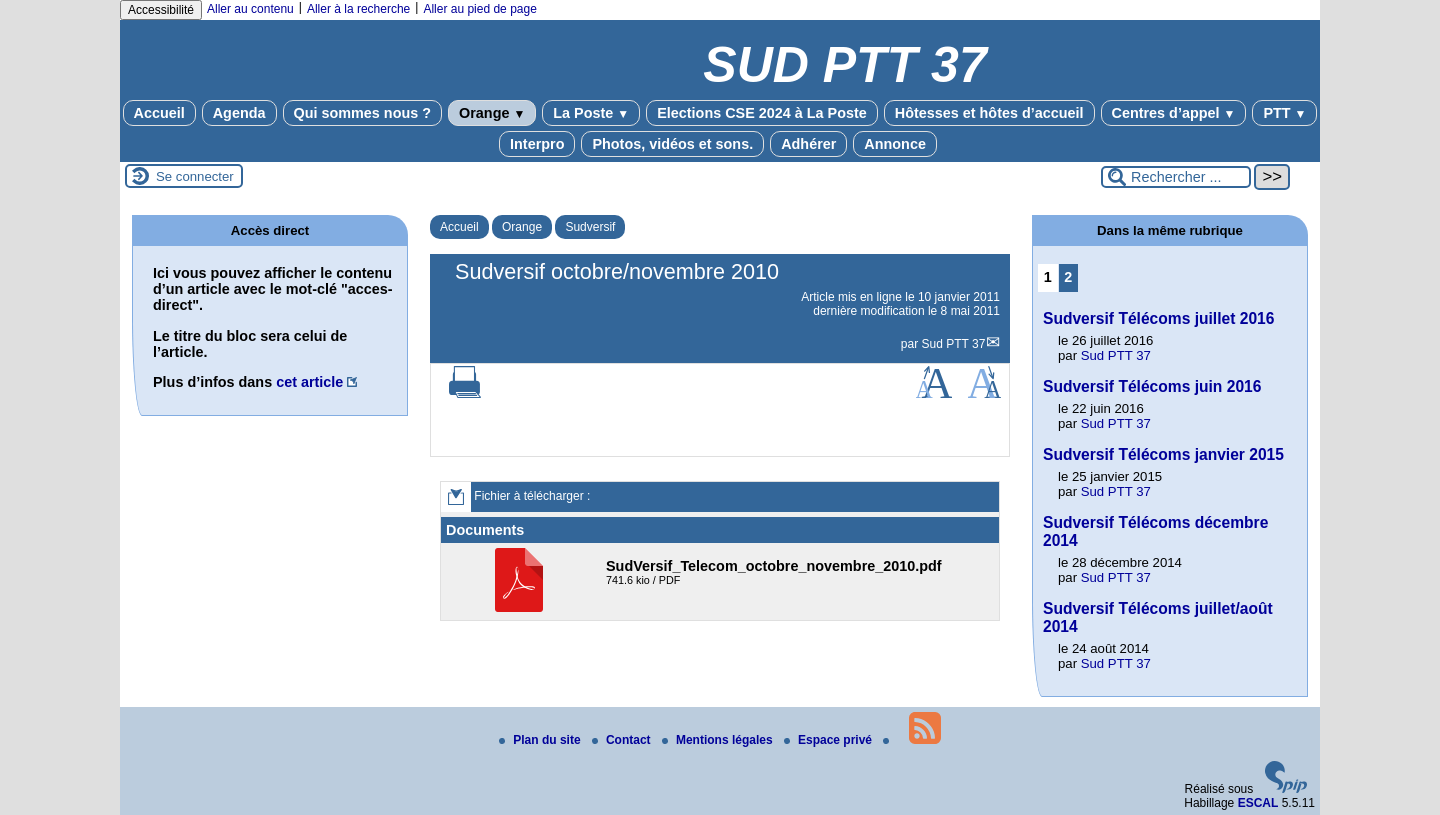  I want to click on PTT, so click(1284, 113).